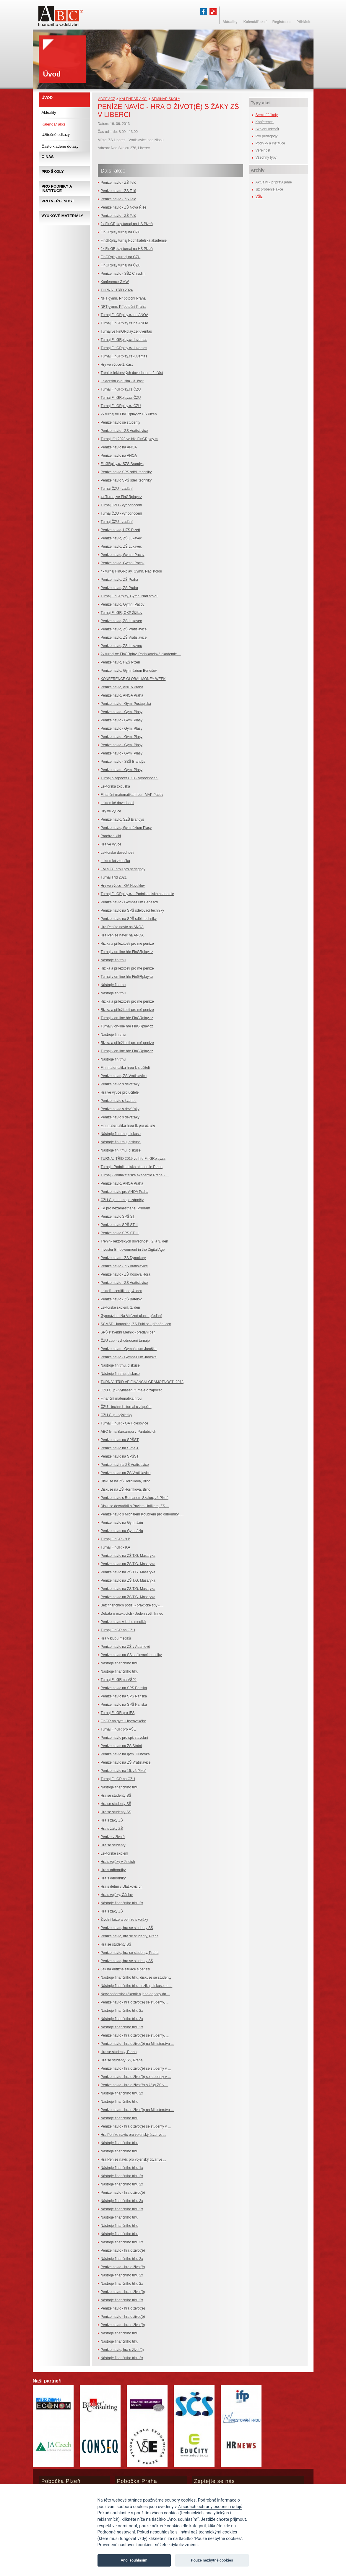 The height and width of the screenshot is (2576, 346). I want to click on Peníze navíc - ZŠ Telč, so click(118, 182).